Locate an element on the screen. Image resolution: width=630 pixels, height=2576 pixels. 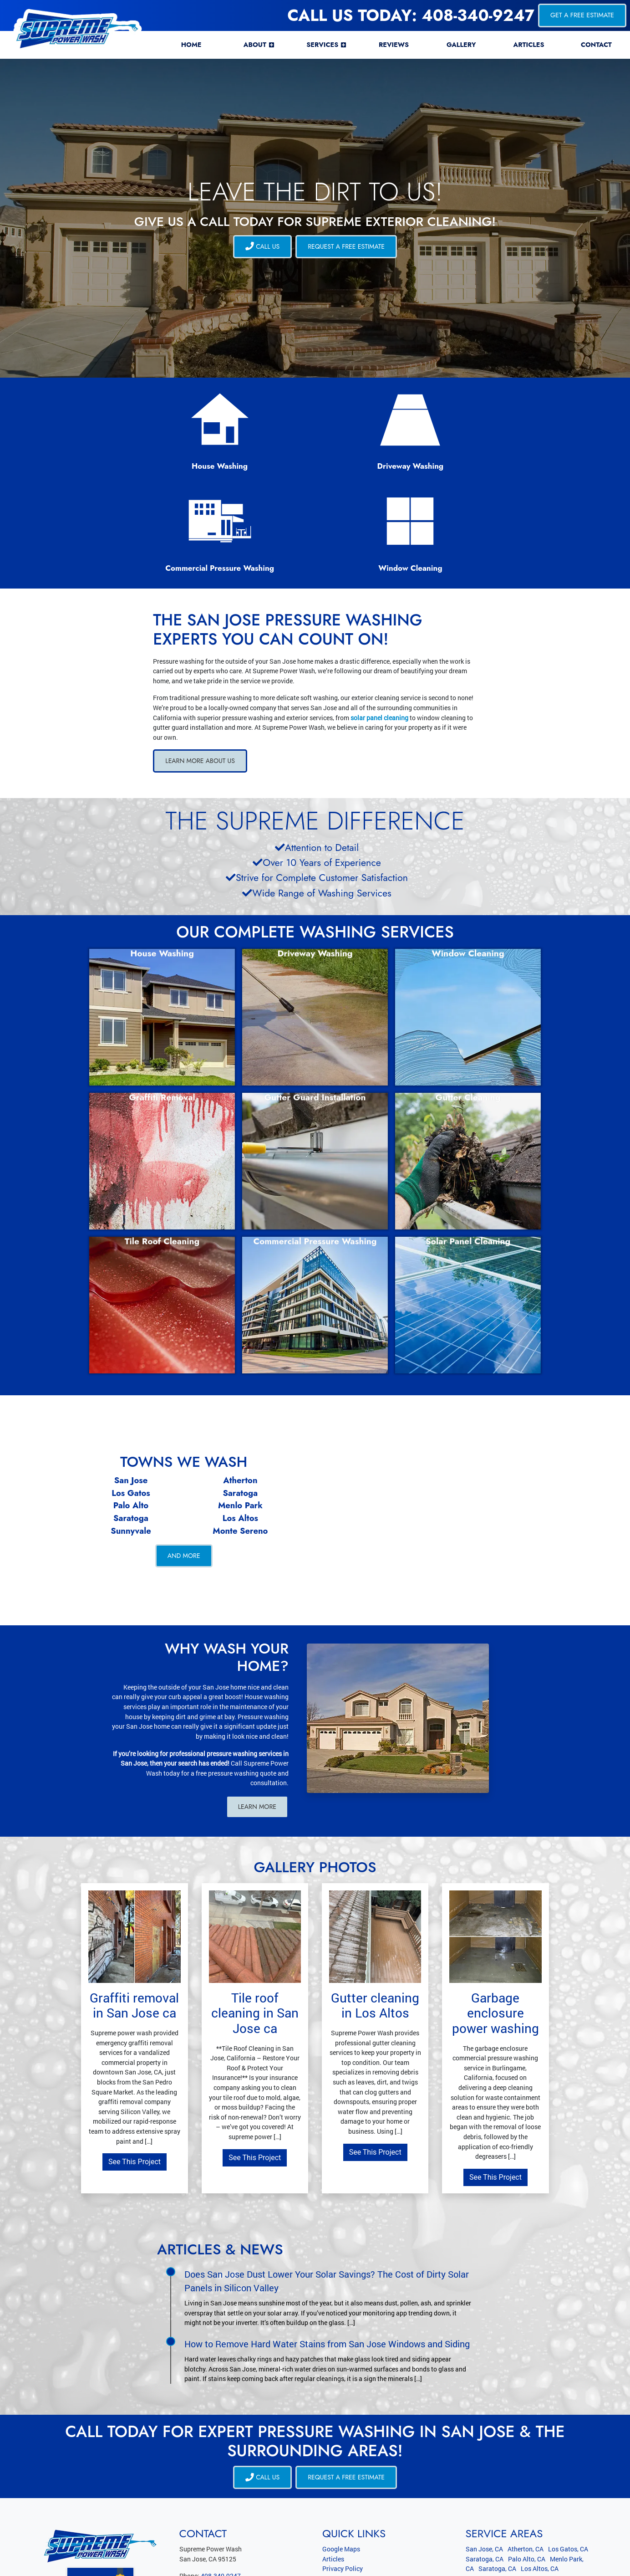
Sunnyvale, CA is located at coordinates (486, 2489).